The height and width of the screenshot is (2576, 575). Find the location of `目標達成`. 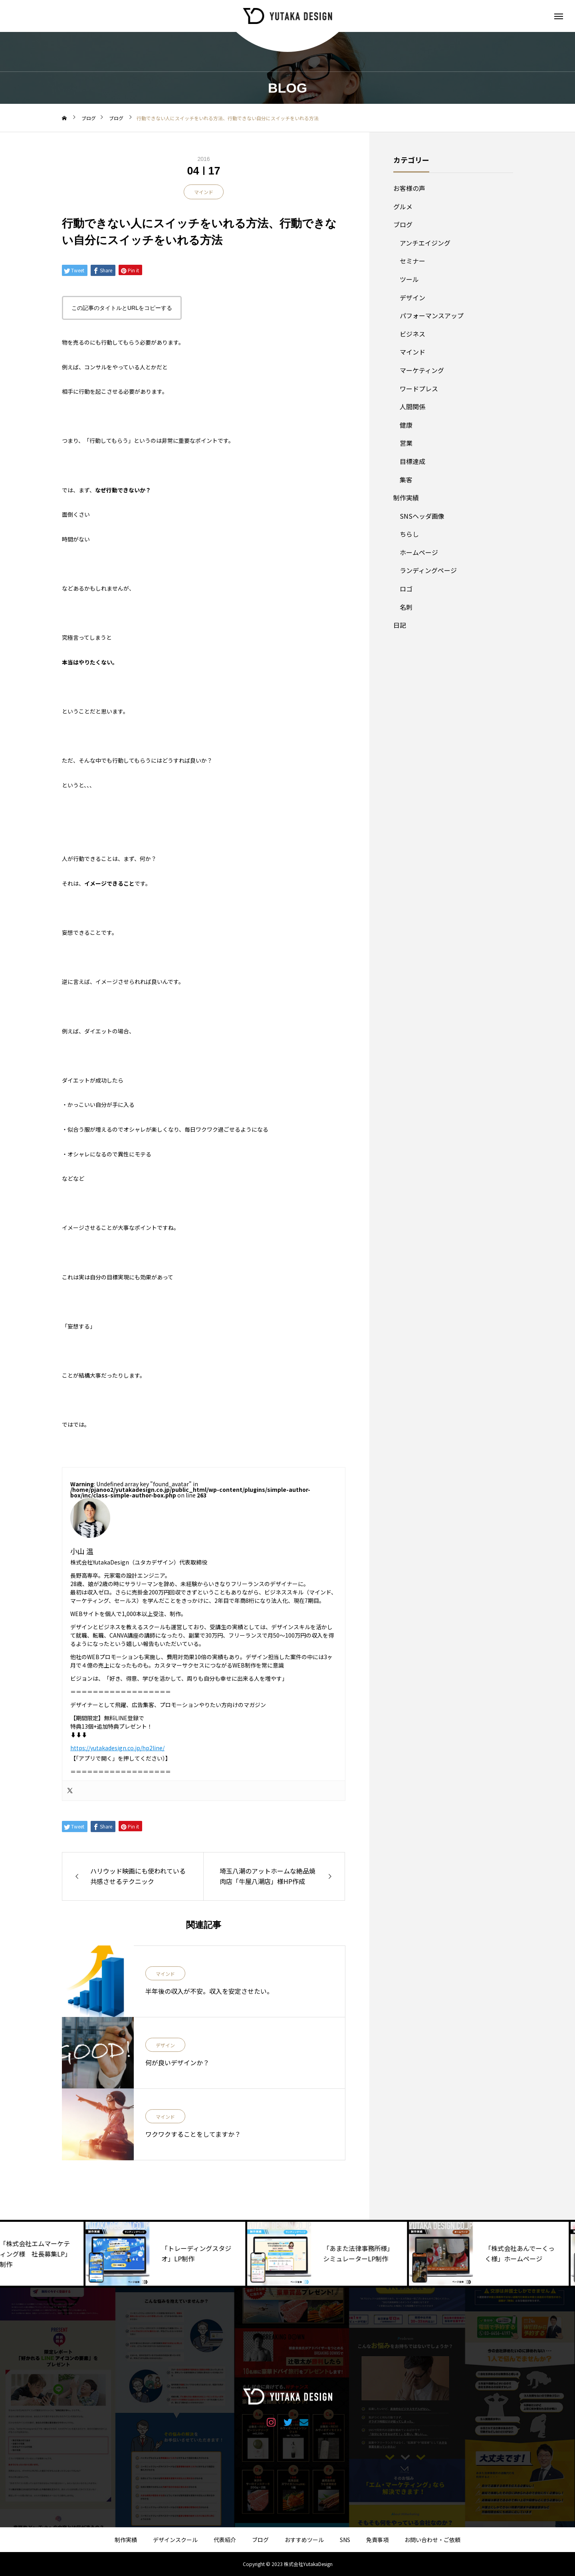

目標達成 is located at coordinates (412, 461).